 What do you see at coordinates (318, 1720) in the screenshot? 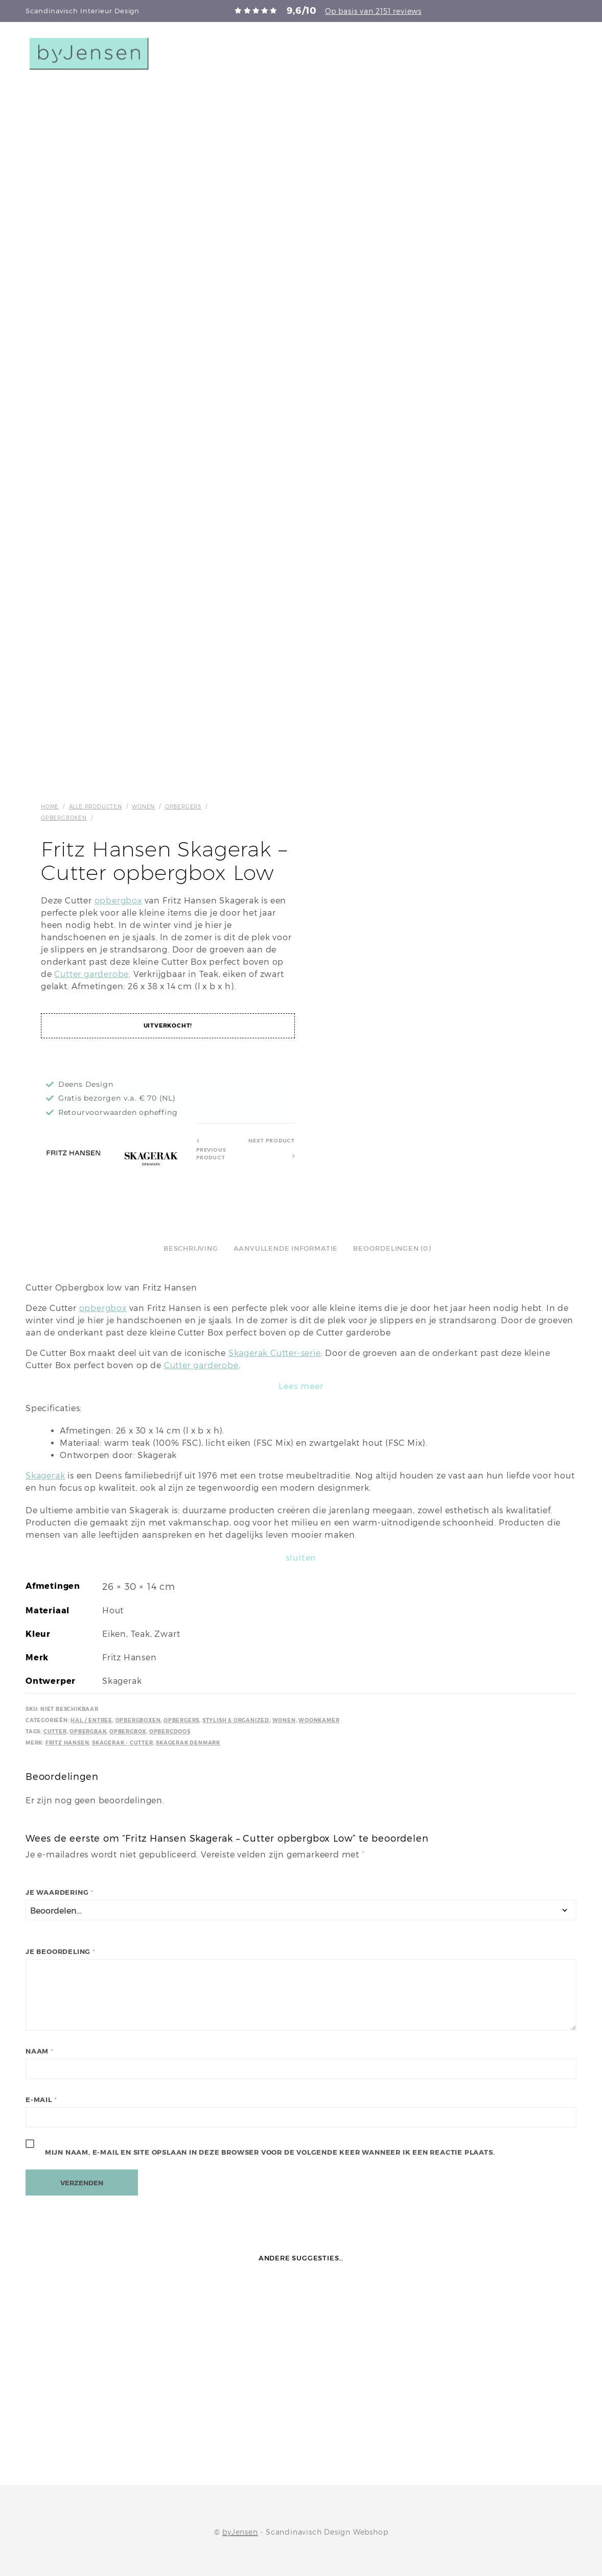
I see `Woonkamer` at bounding box center [318, 1720].